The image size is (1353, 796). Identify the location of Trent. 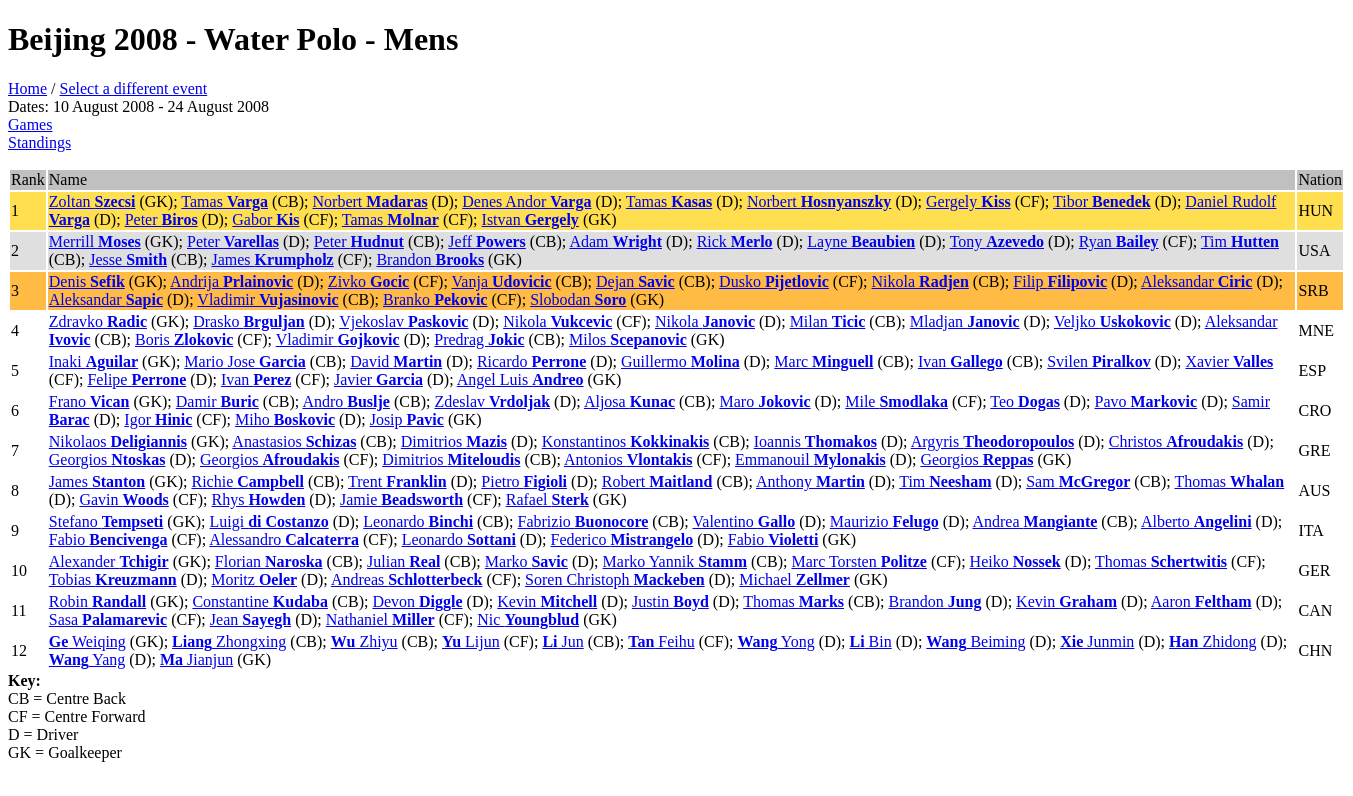
(397, 481).